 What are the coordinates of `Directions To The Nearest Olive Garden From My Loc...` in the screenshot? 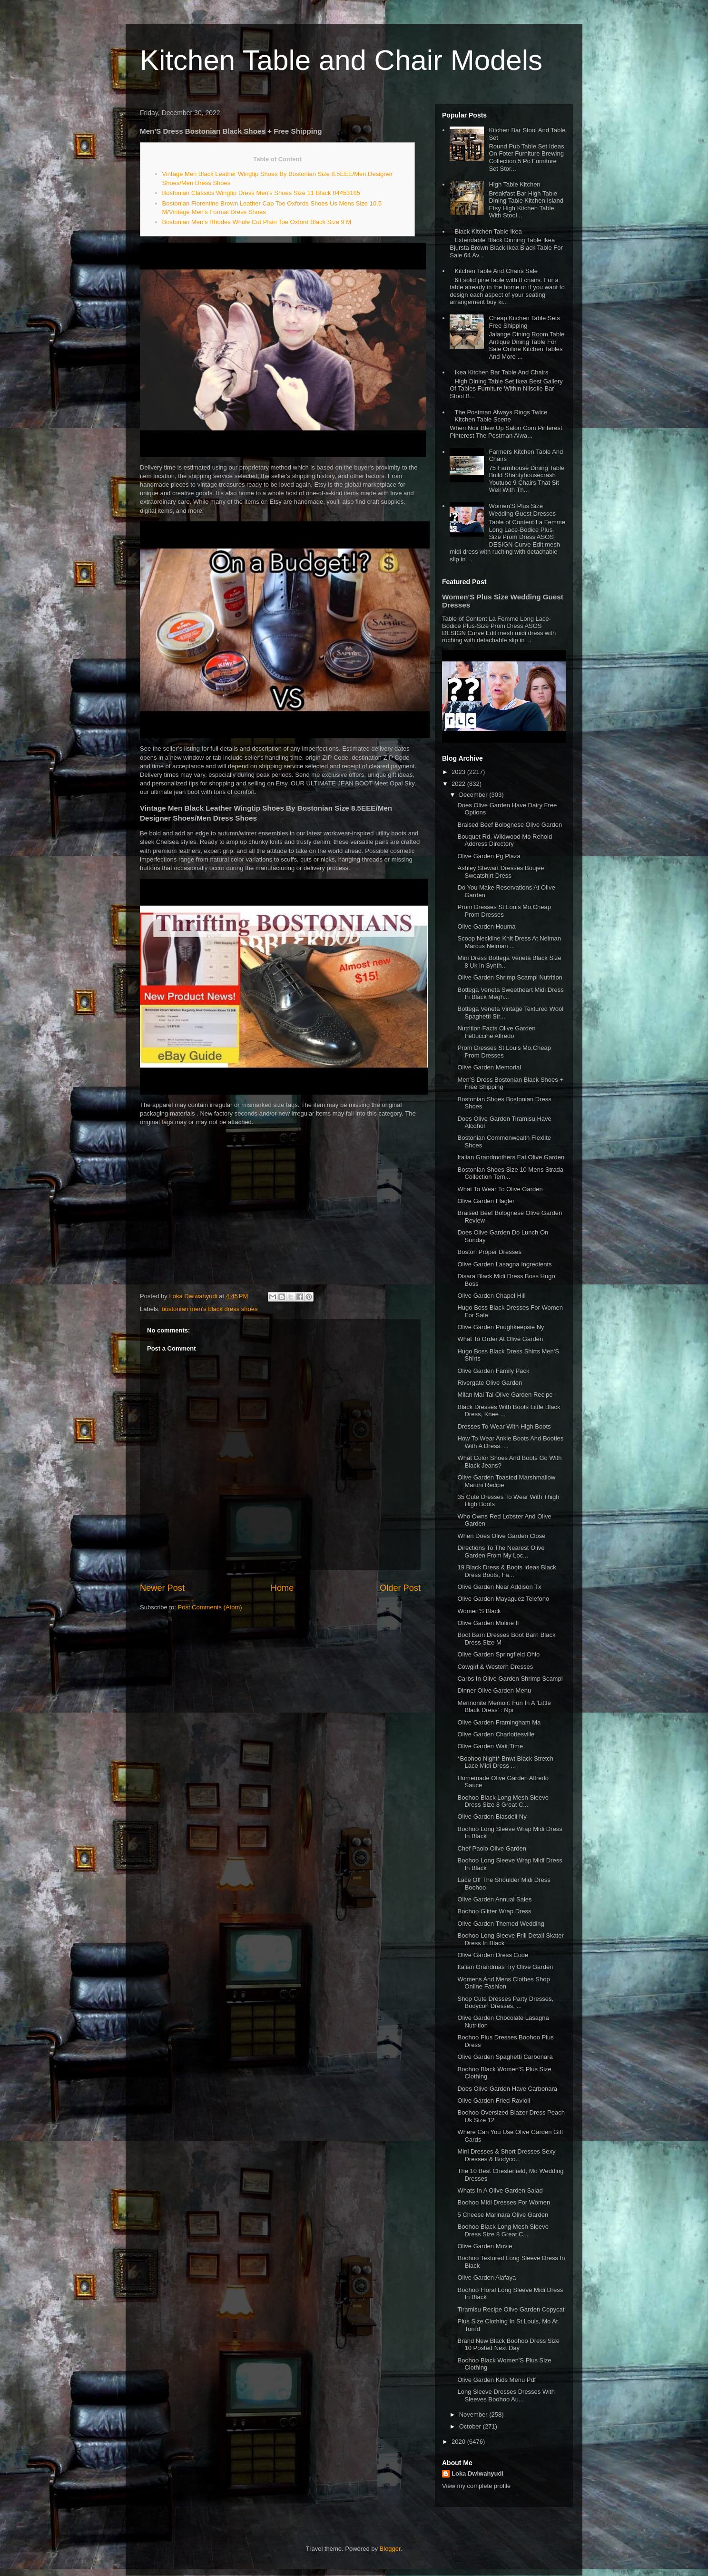 It's located at (500, 1551).